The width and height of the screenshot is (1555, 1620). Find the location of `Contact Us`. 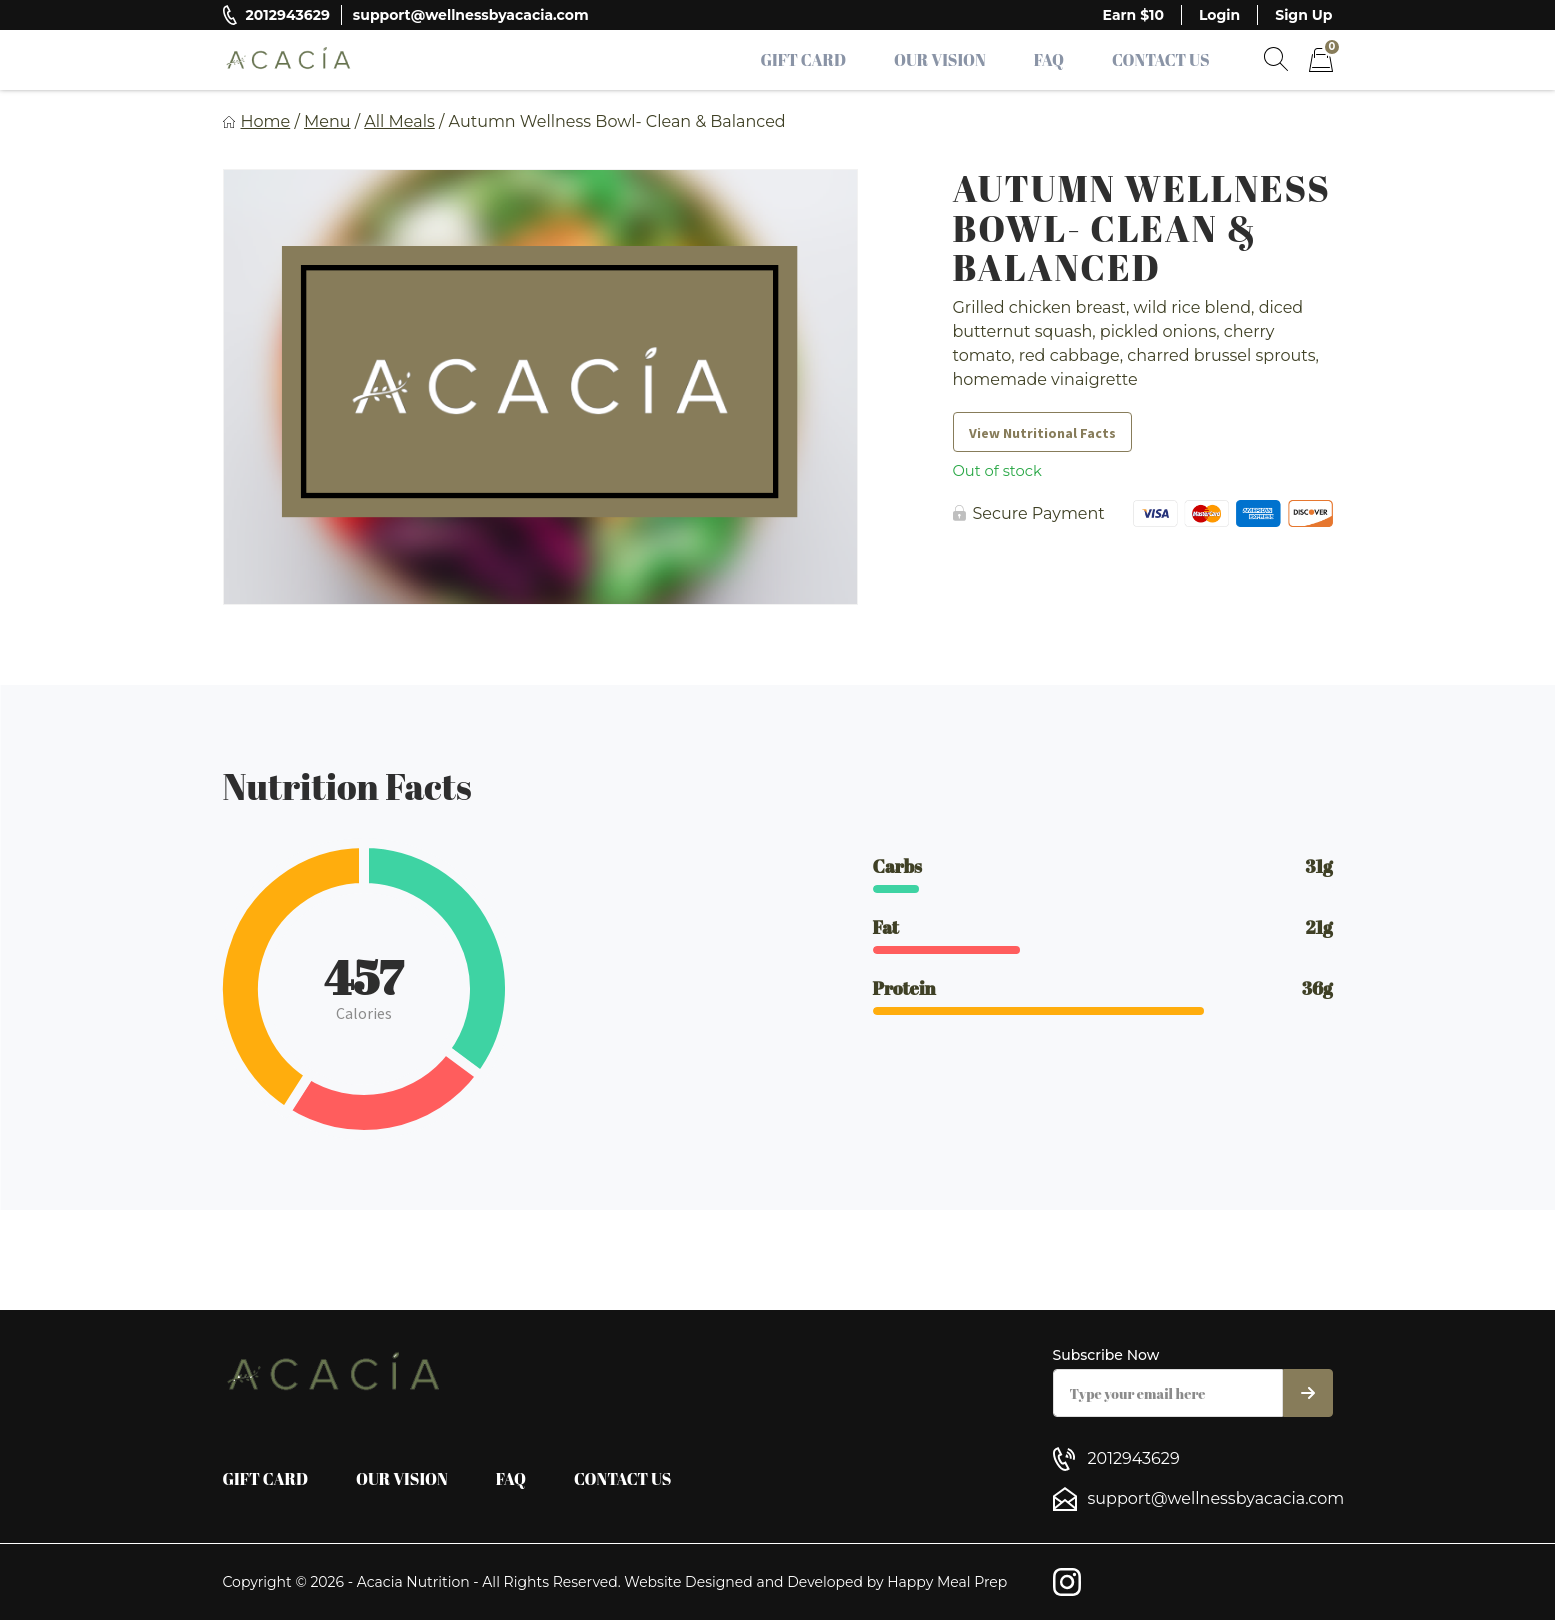

Contact Us is located at coordinates (1161, 60).